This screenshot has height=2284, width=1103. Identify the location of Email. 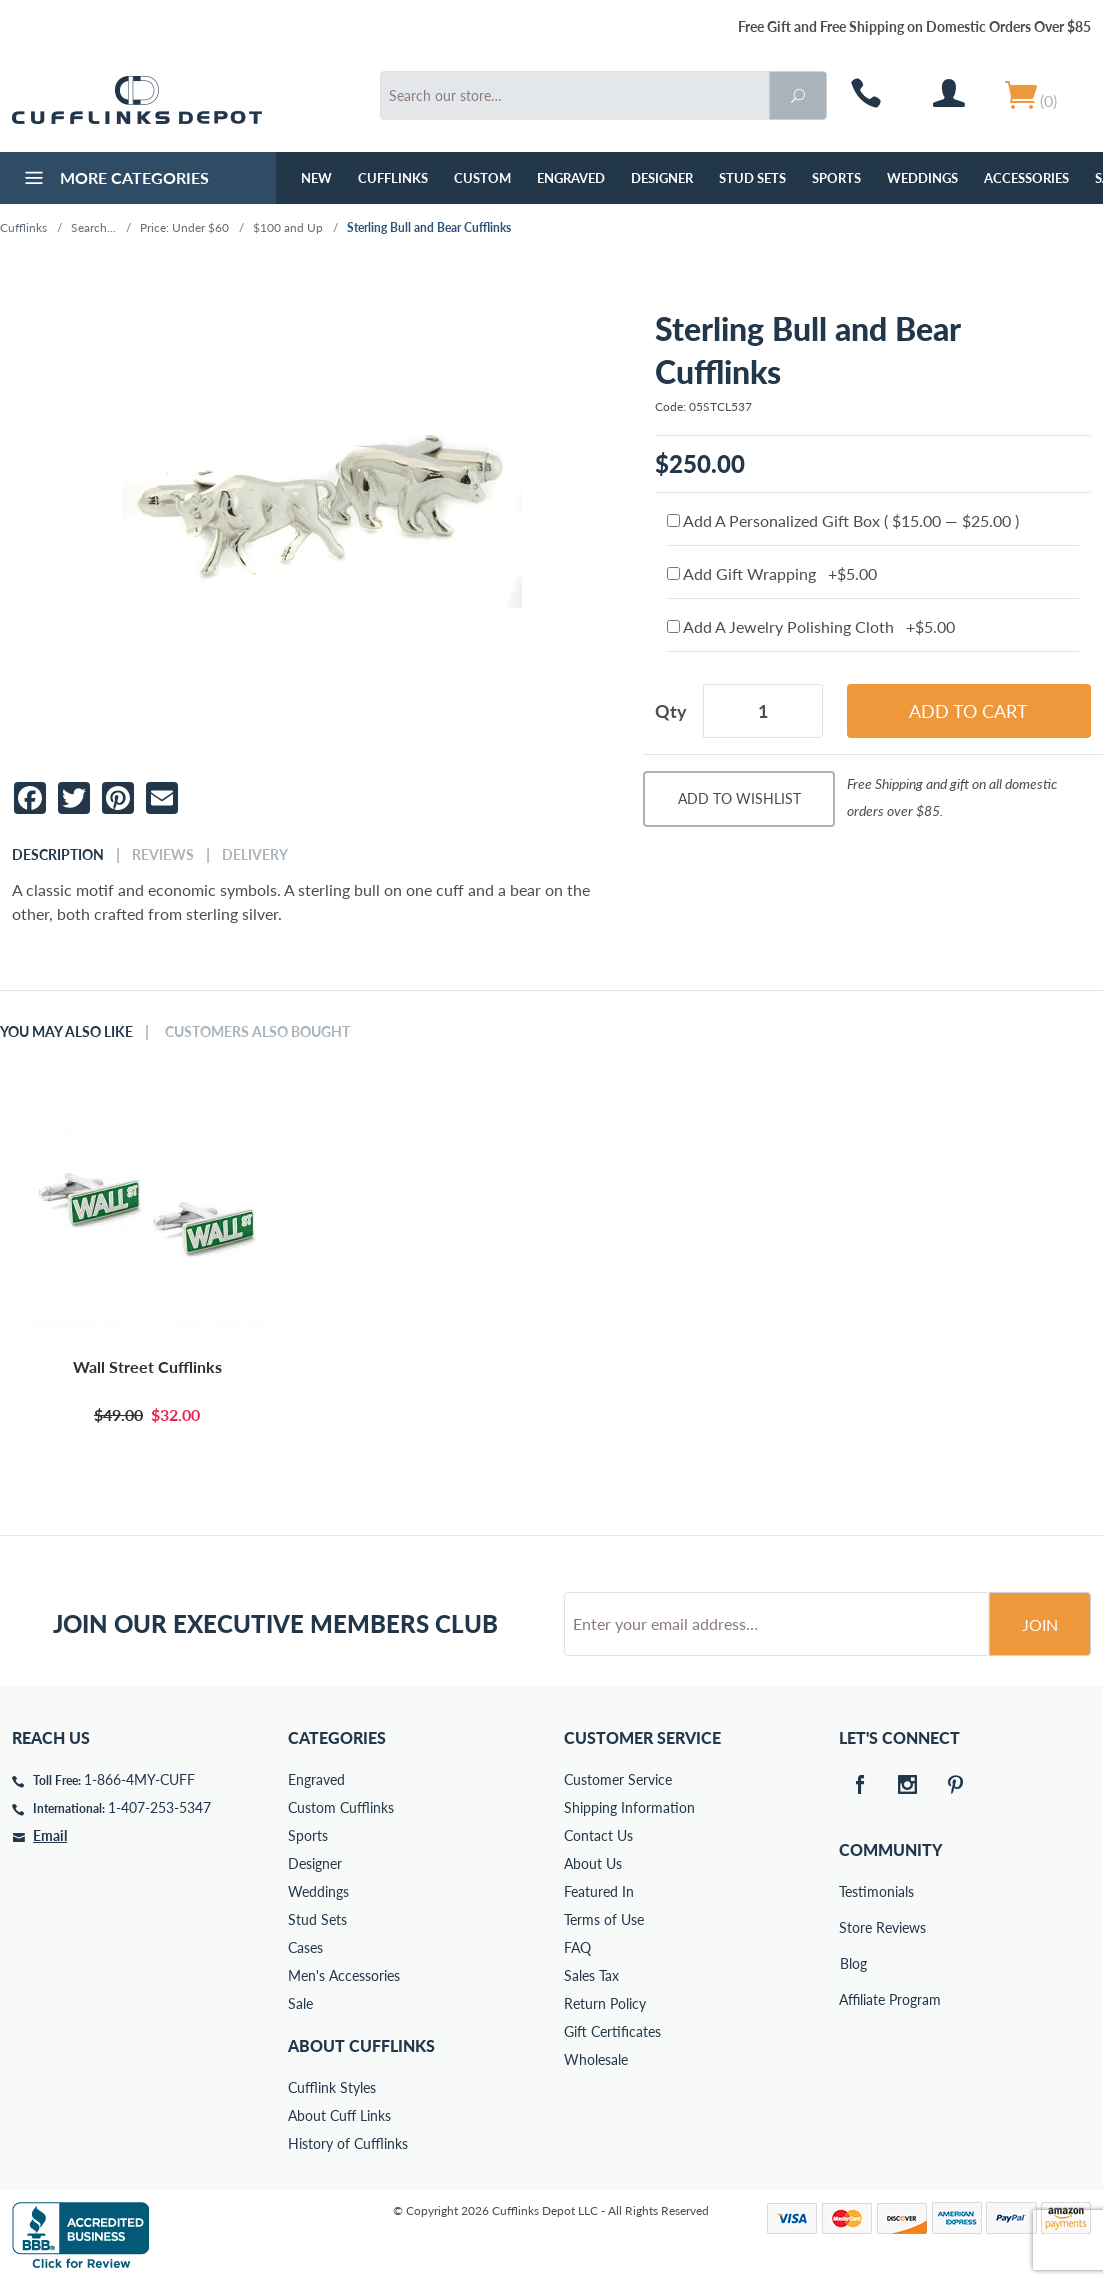
(50, 1835).